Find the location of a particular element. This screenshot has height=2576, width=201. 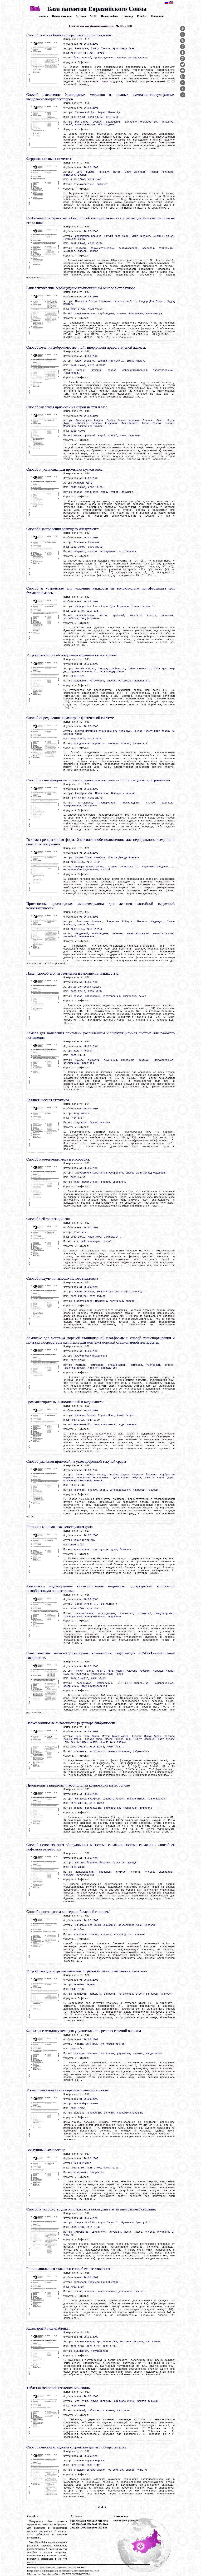

Кочрэн Джордж Рэндалл is located at coordinates (123, 857).